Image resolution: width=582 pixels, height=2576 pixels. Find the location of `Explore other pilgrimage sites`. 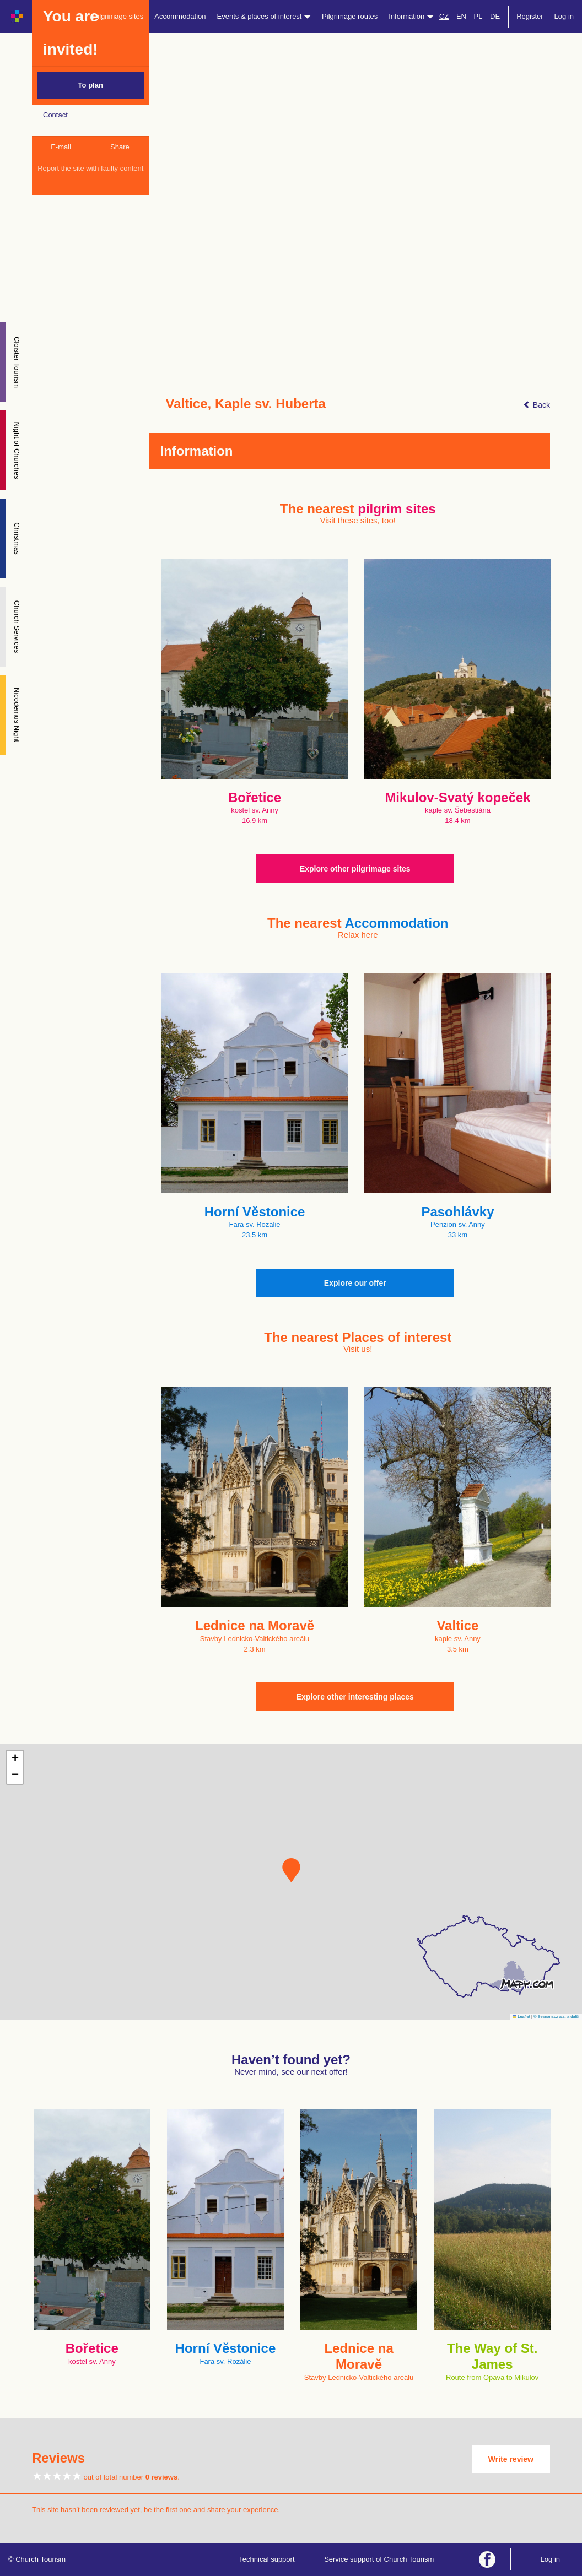

Explore other pilgrimage sites is located at coordinates (355, 868).